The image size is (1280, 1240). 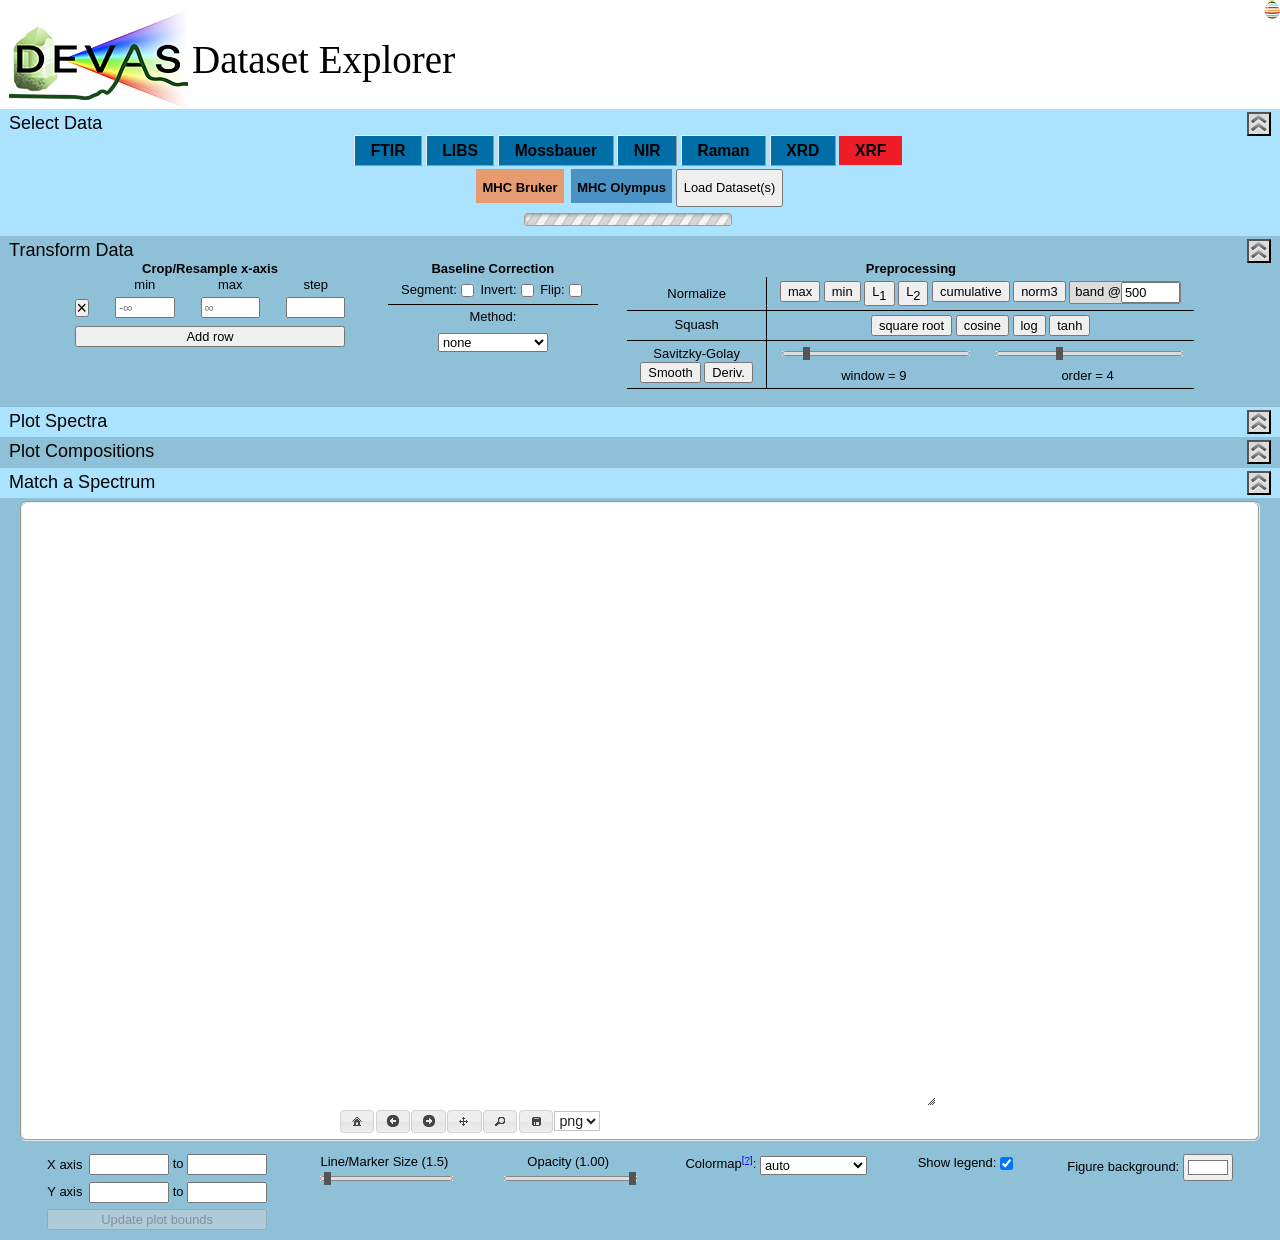 I want to click on Add row, so click(x=209, y=336).